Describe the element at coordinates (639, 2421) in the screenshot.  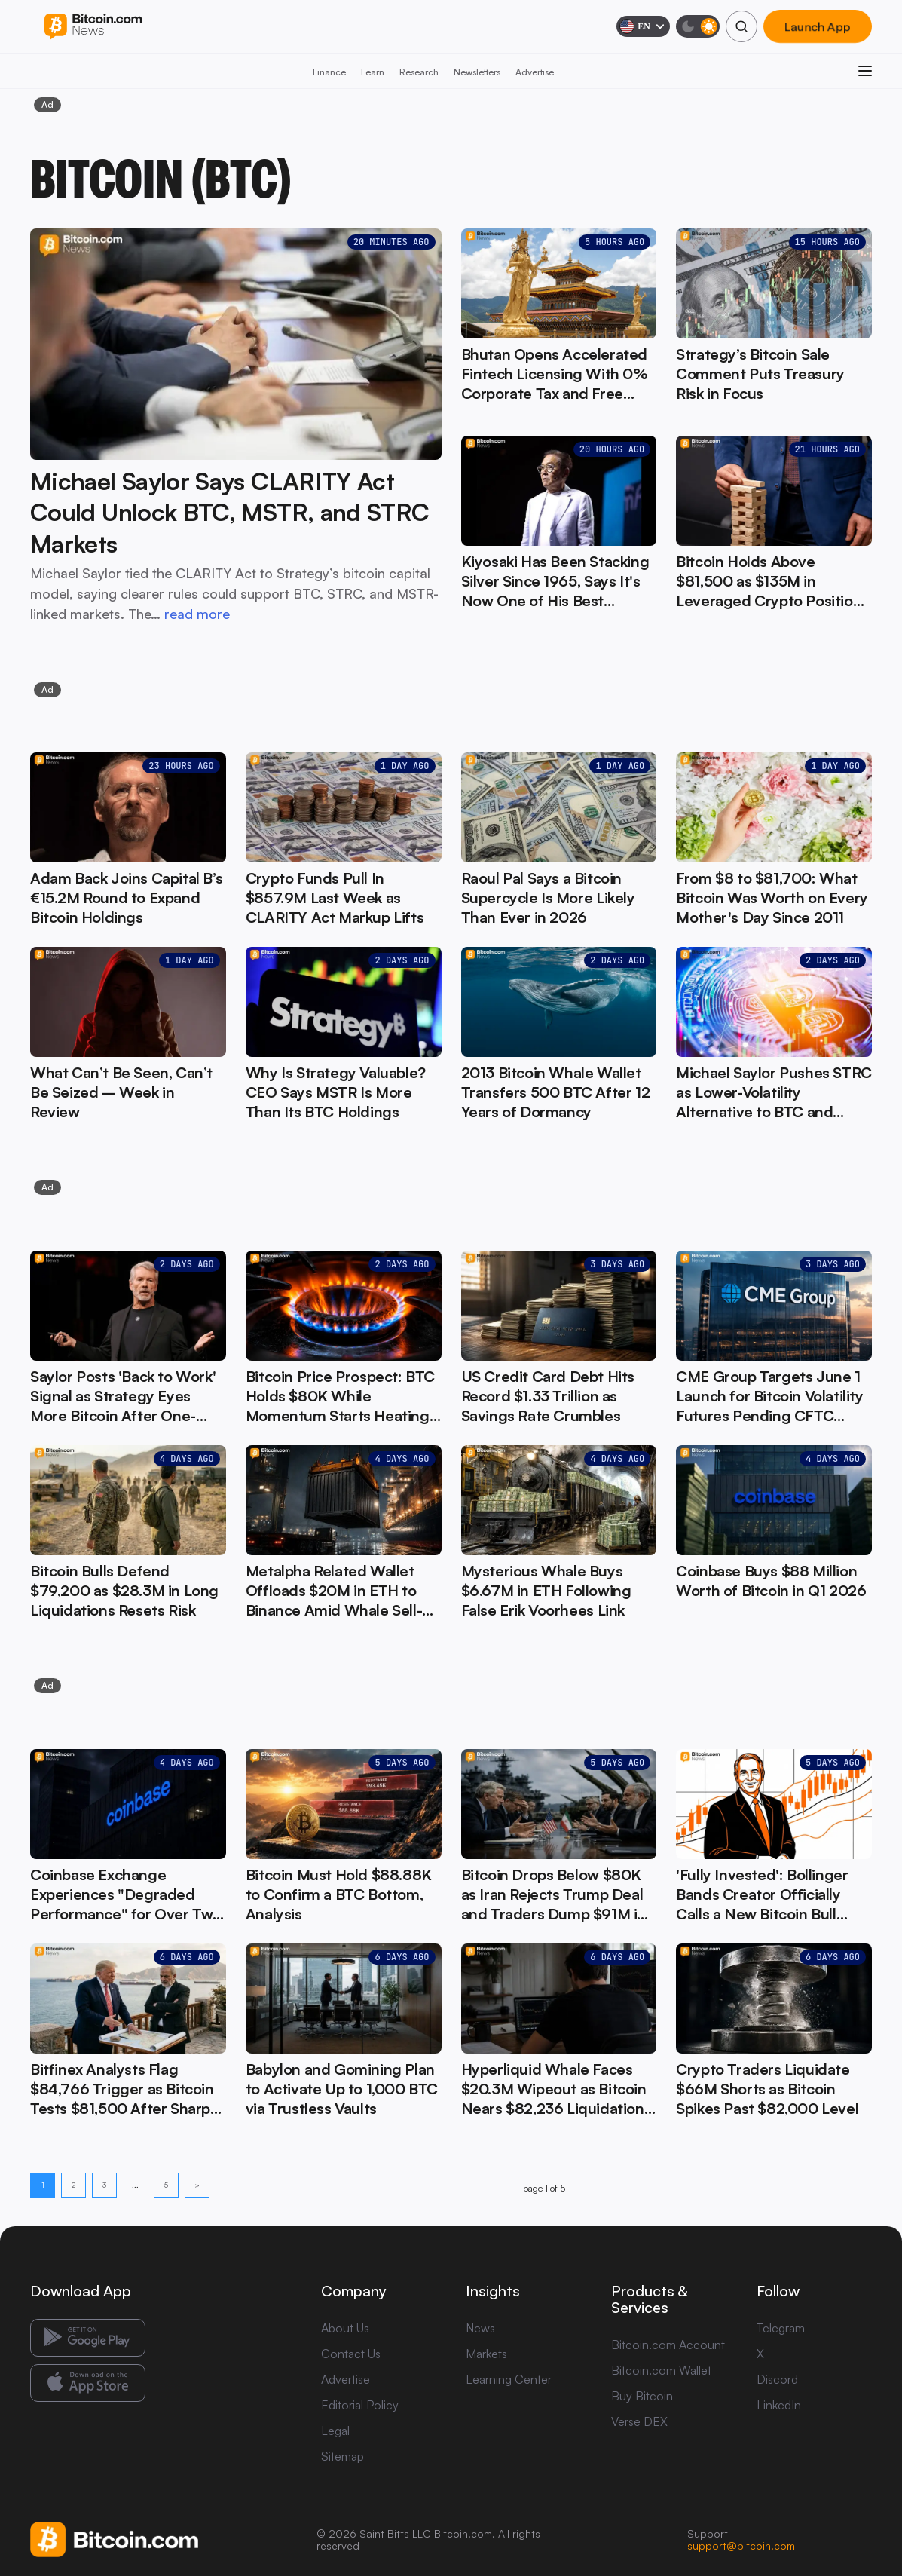
I see `Verse DEX` at that location.